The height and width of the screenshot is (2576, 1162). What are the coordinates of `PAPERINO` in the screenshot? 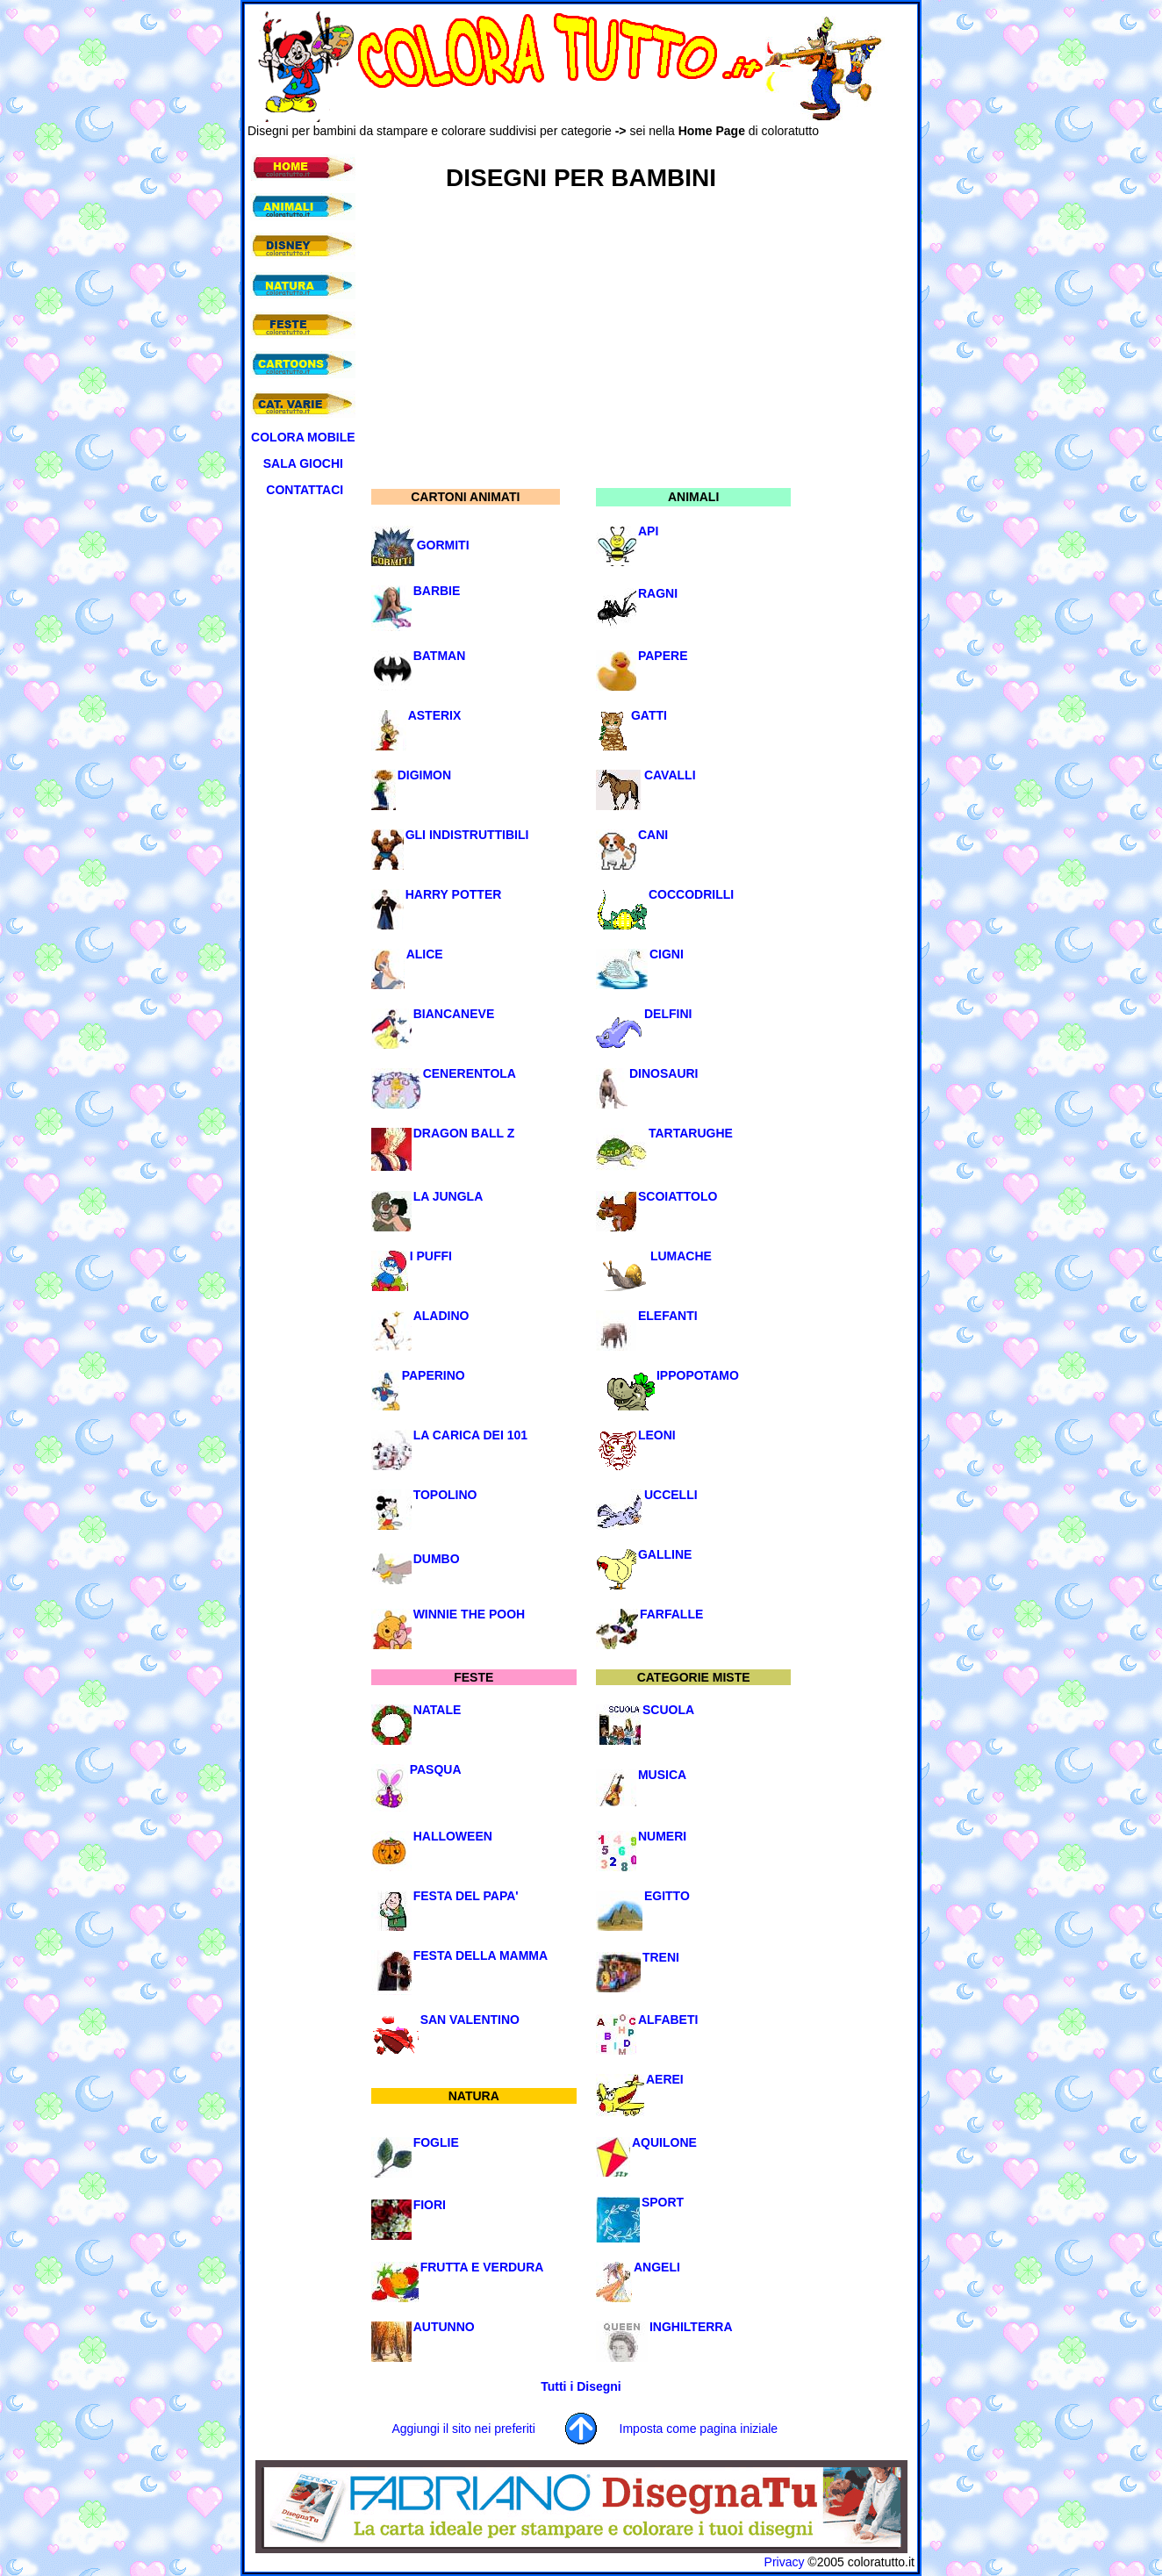 It's located at (433, 1375).